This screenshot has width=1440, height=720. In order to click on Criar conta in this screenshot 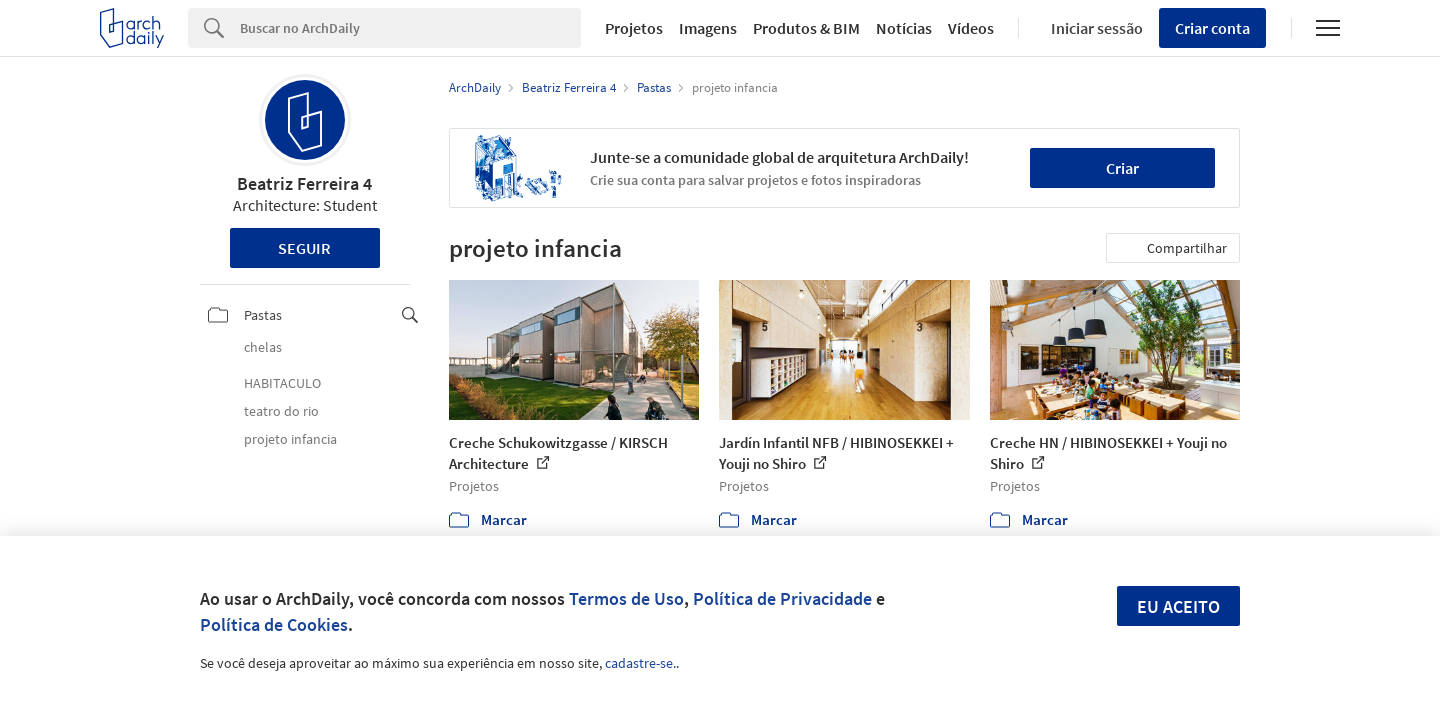, I will do `click(1212, 28)`.